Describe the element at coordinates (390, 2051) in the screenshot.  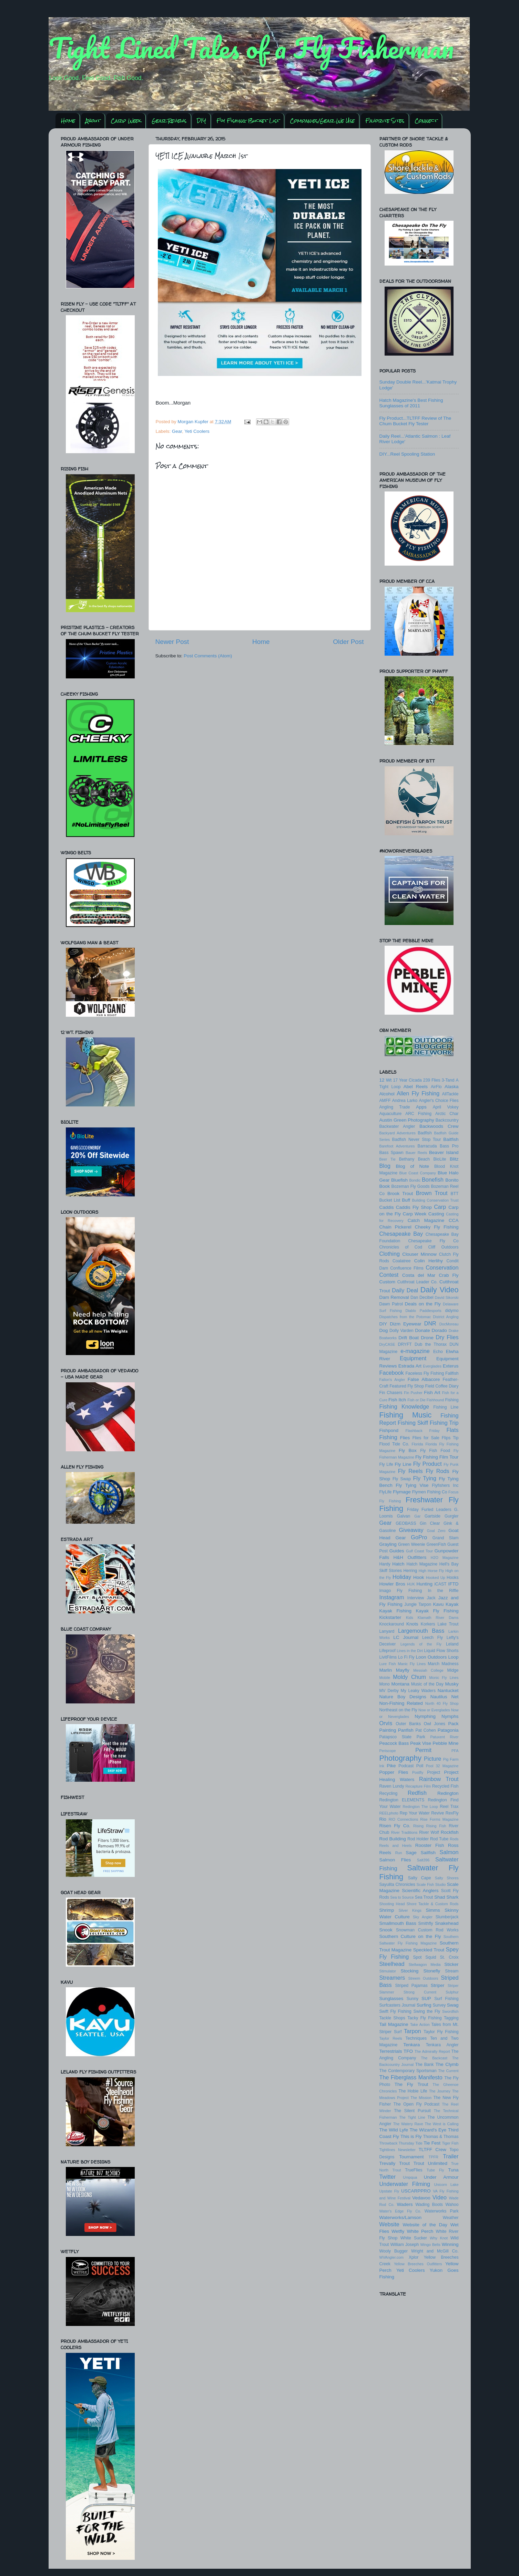
I see `Terrestrials` at that location.